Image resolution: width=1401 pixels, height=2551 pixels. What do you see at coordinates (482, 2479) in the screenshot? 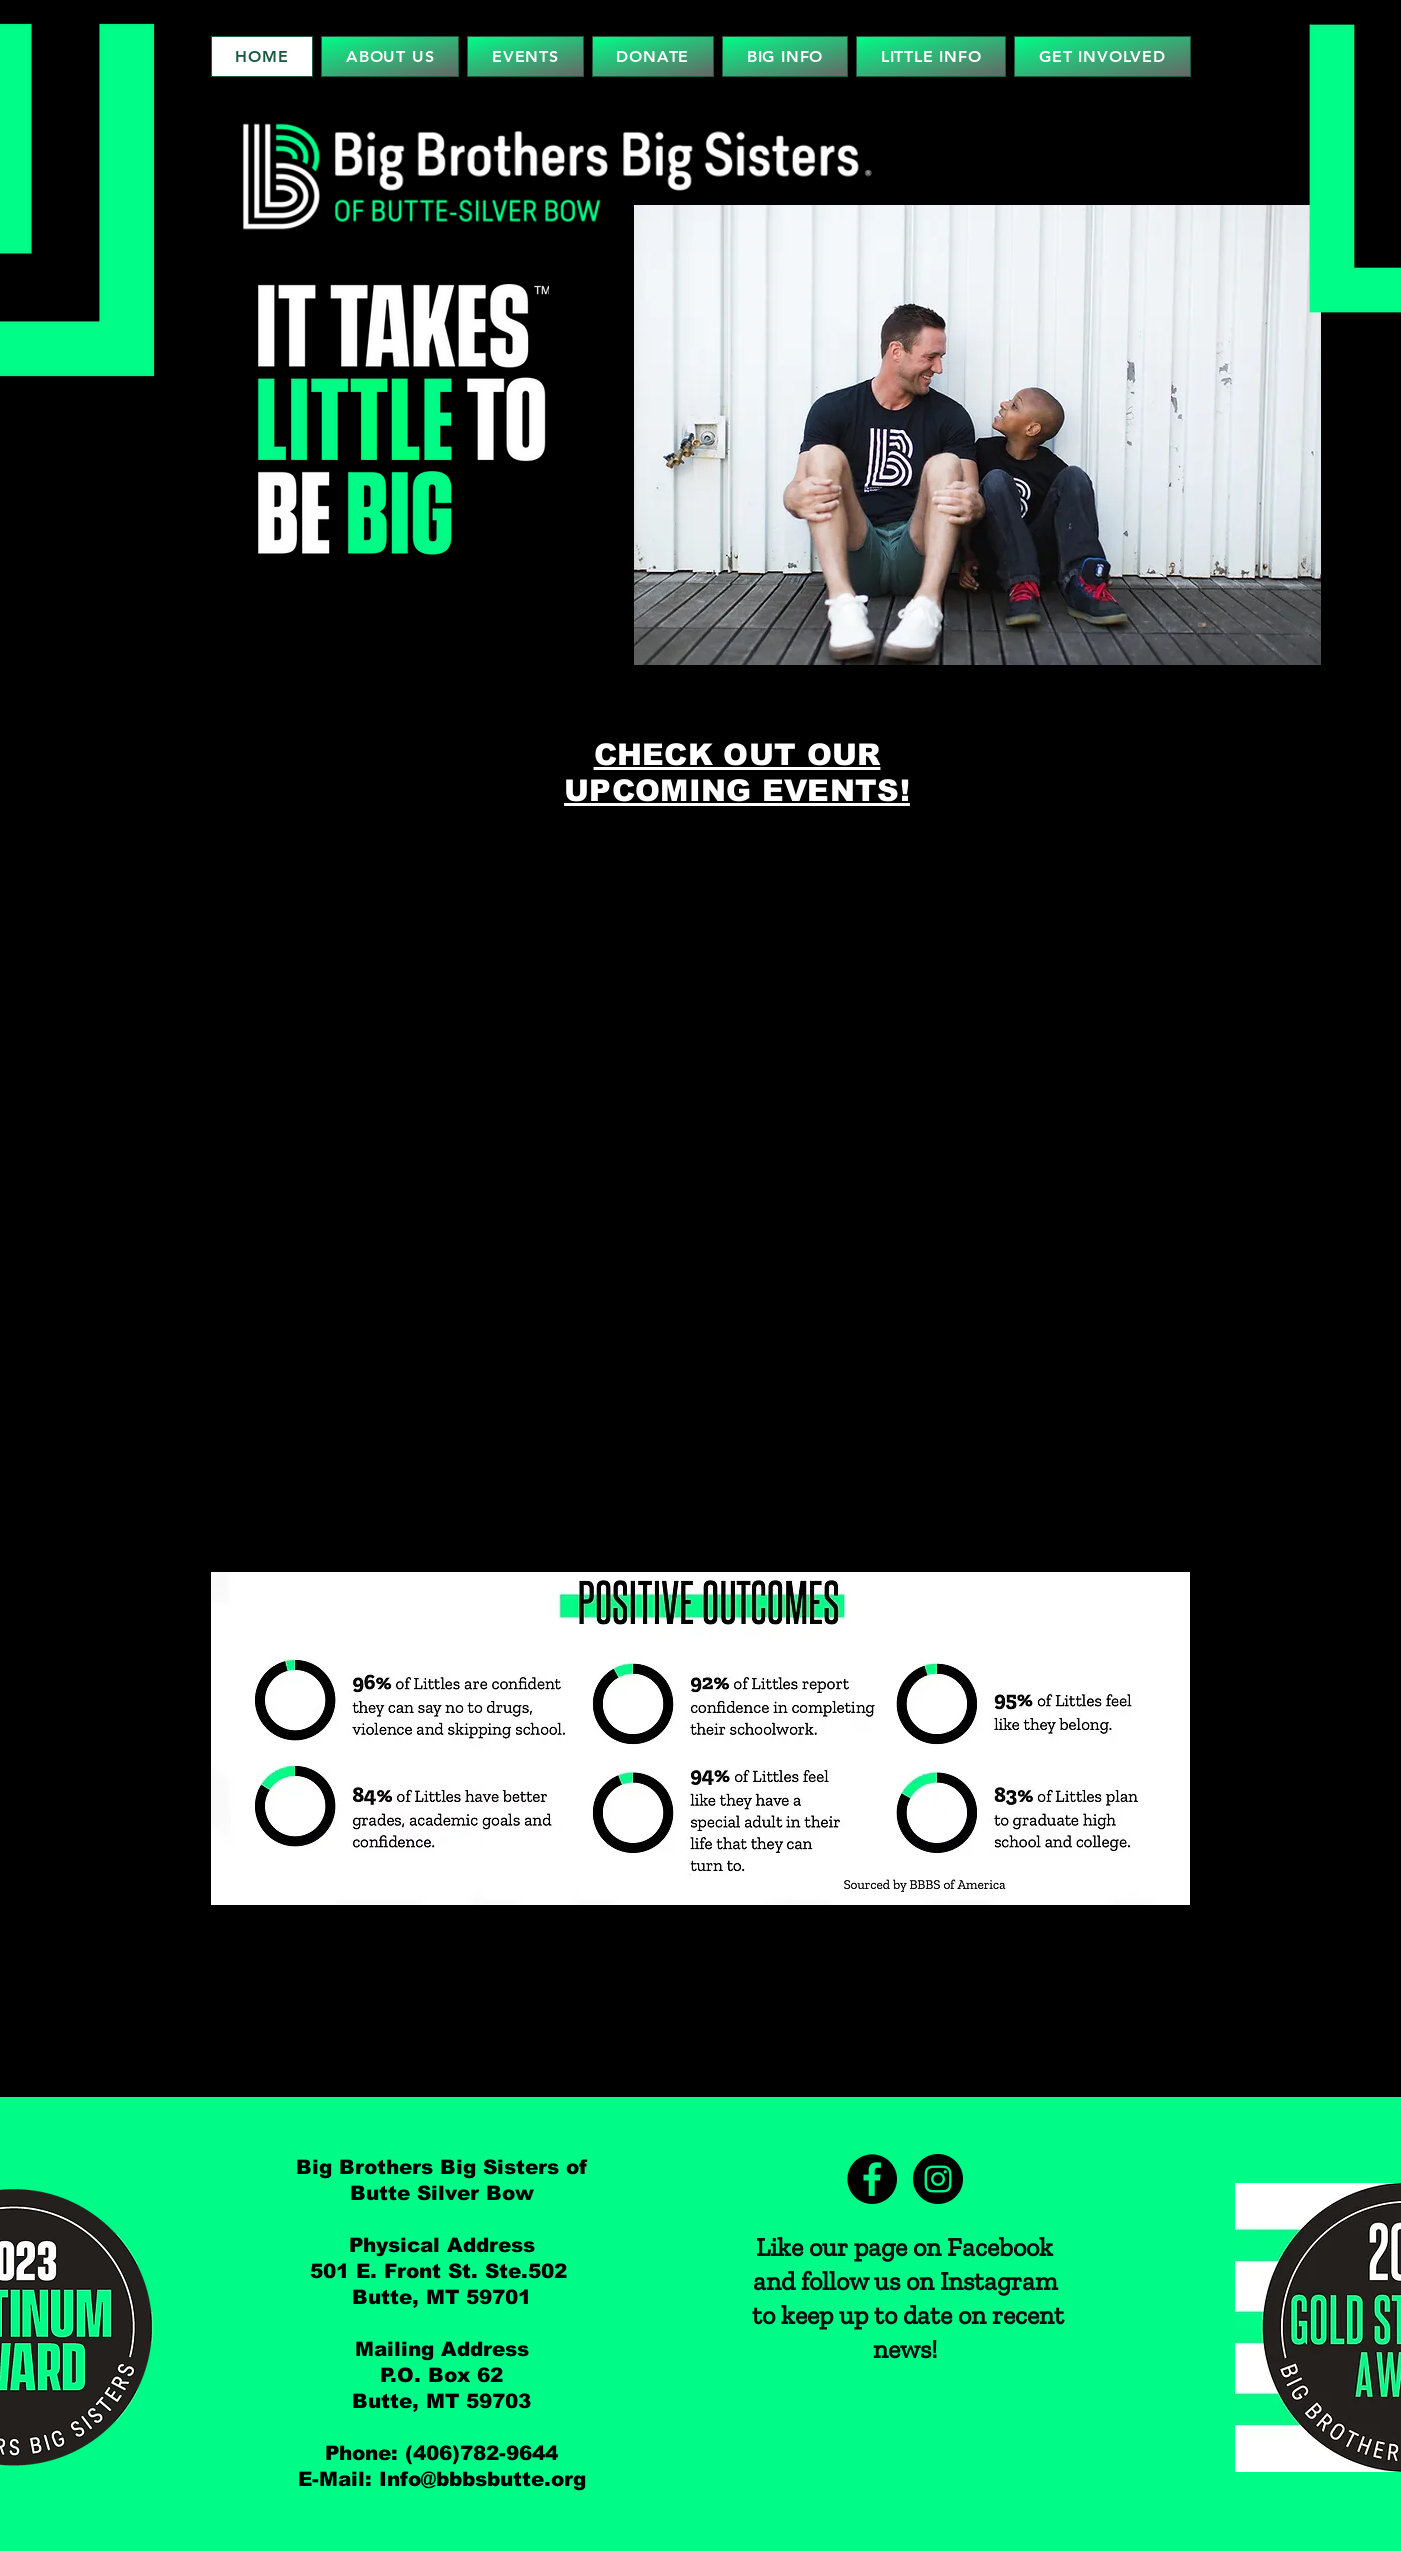
I see `Info@bbbsbutte.org` at bounding box center [482, 2479].